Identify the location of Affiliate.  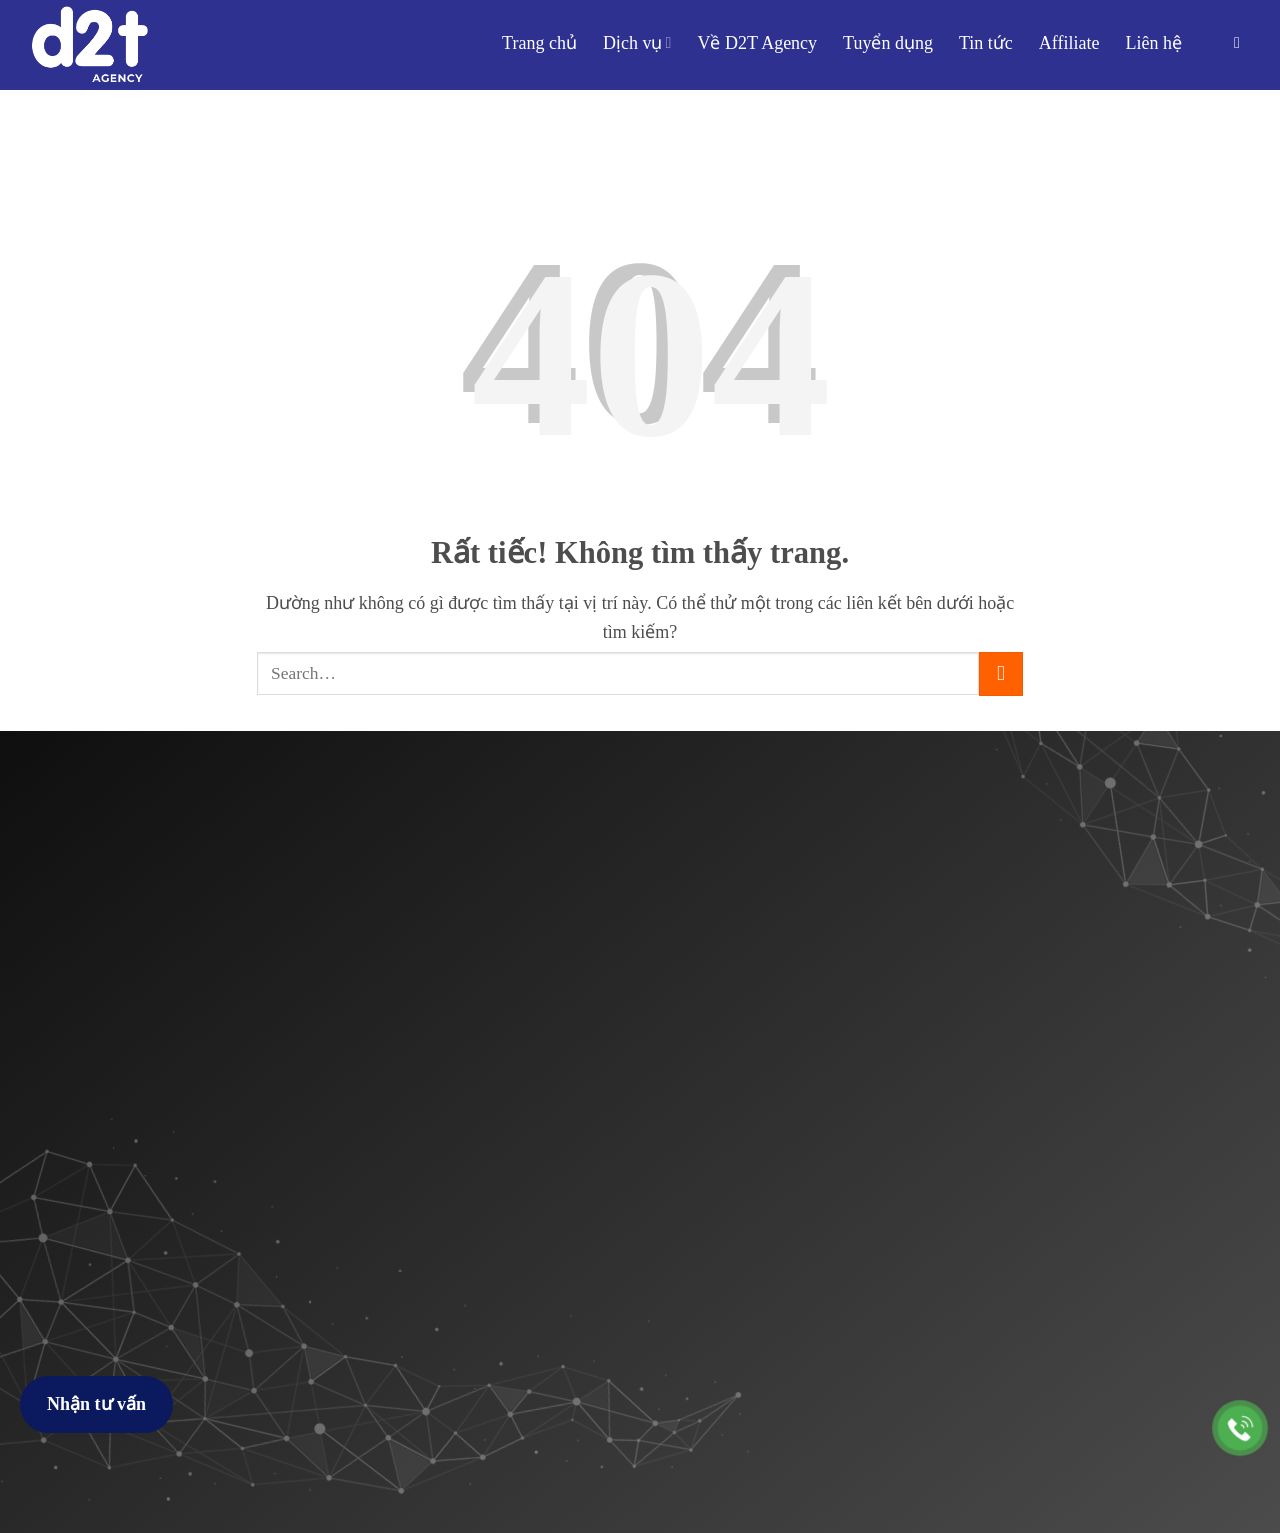
(1069, 43).